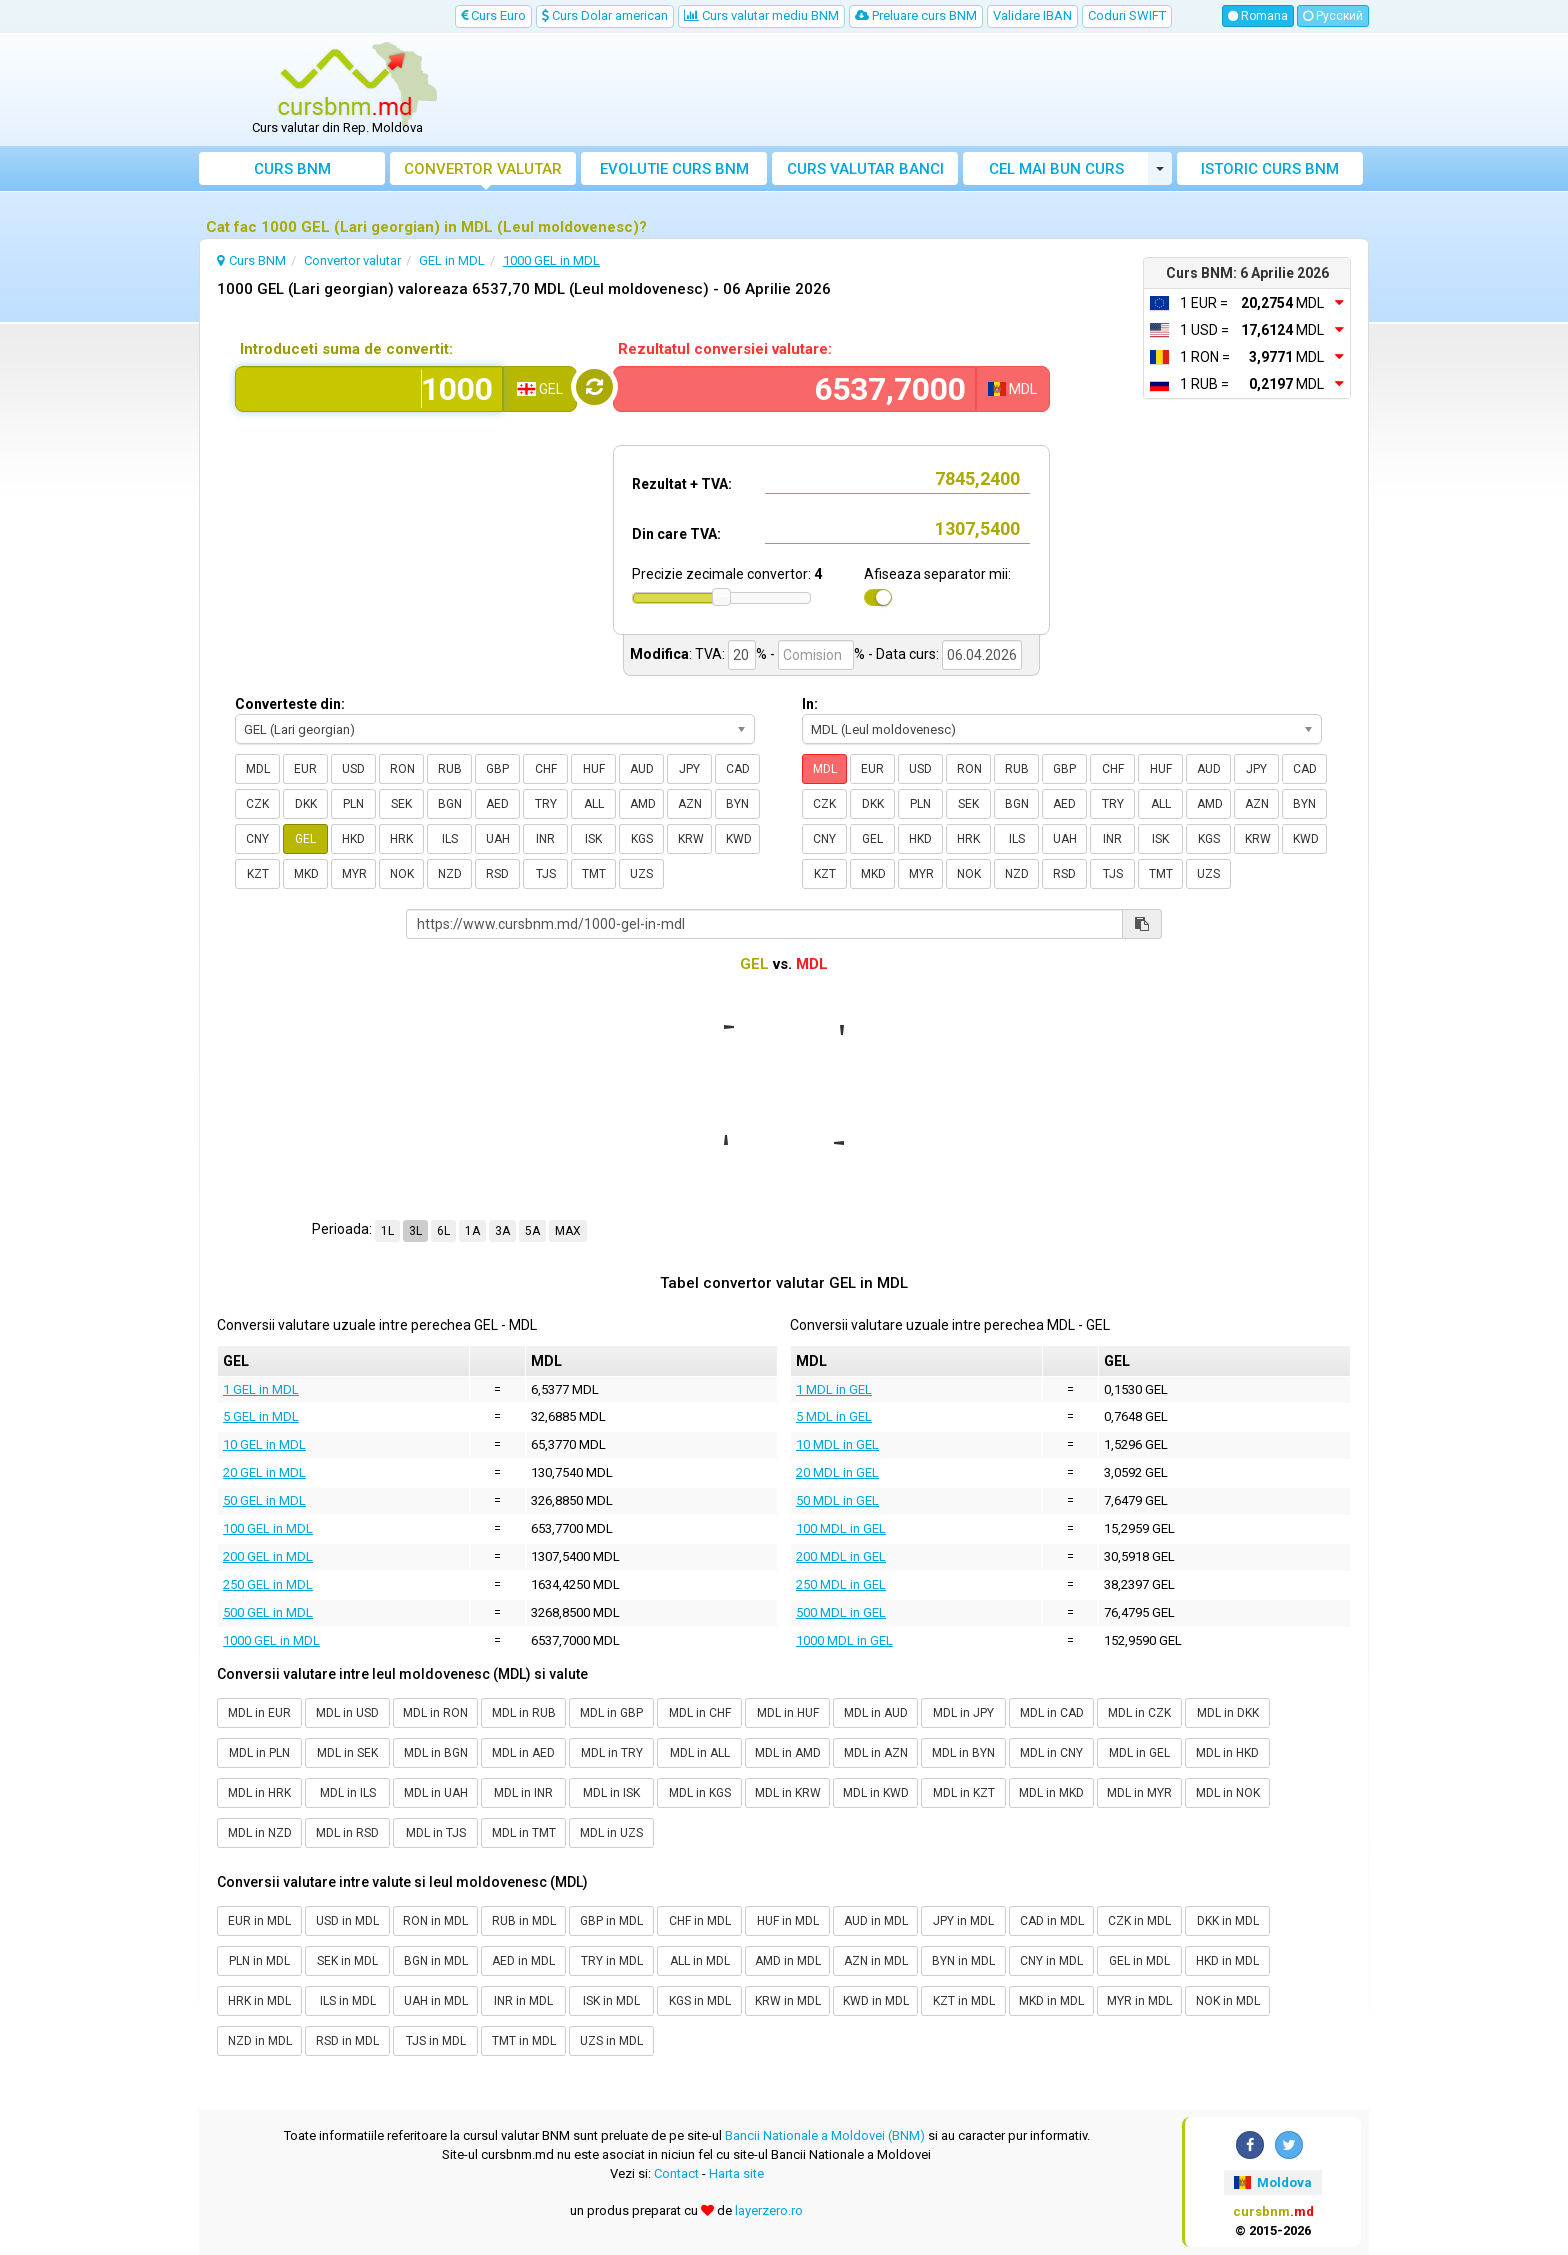  What do you see at coordinates (611, 1921) in the screenshot?
I see `GBP in MDL` at bounding box center [611, 1921].